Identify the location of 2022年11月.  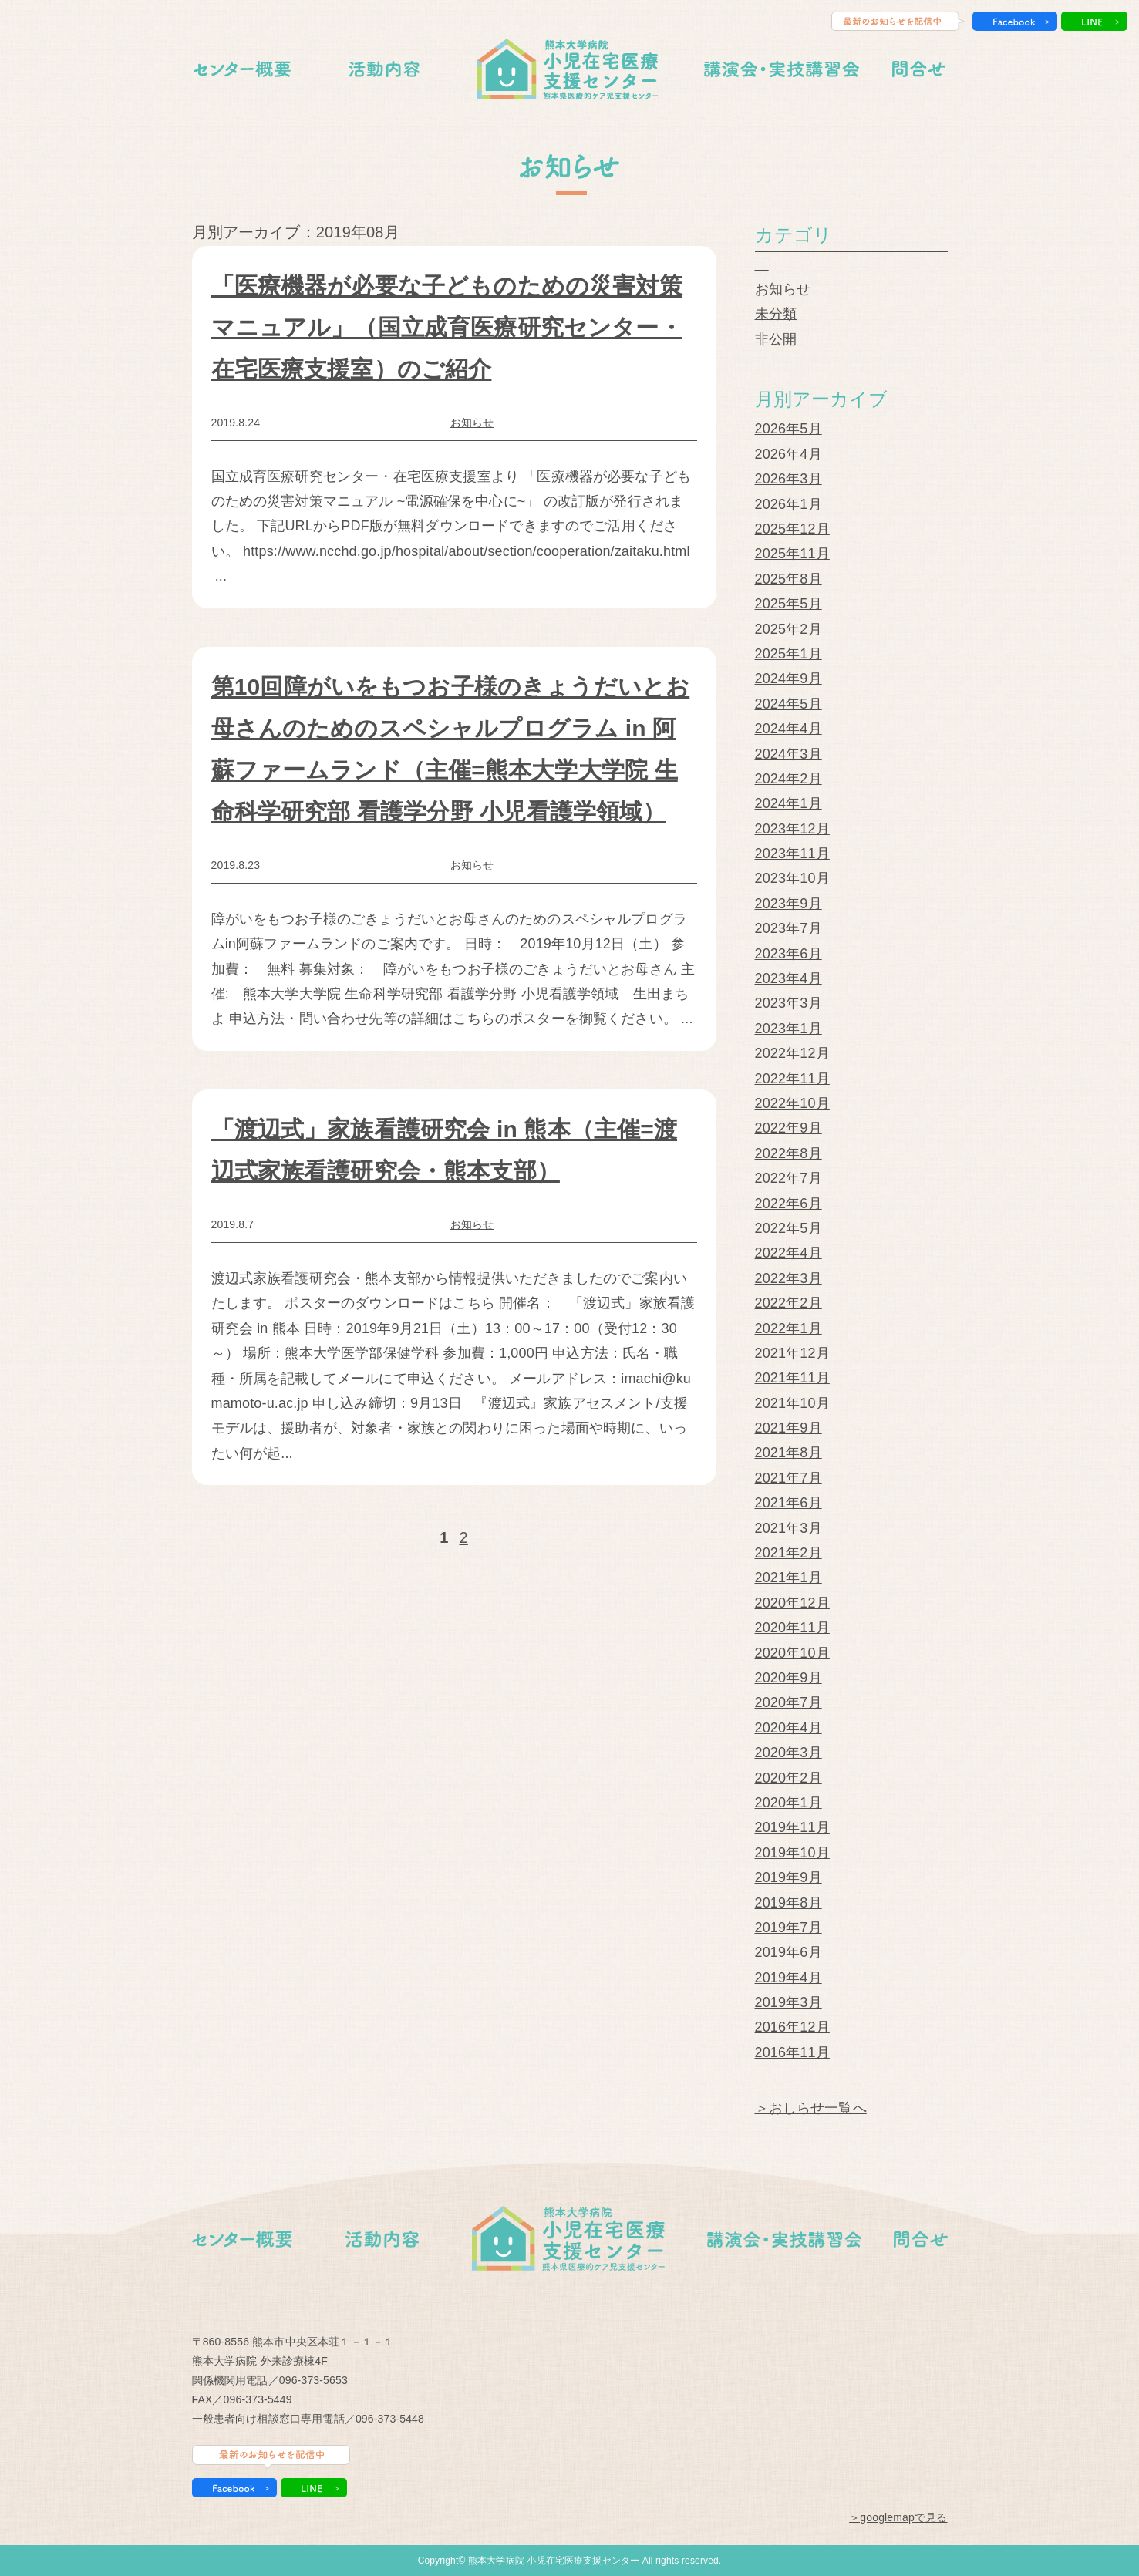
(792, 1078).